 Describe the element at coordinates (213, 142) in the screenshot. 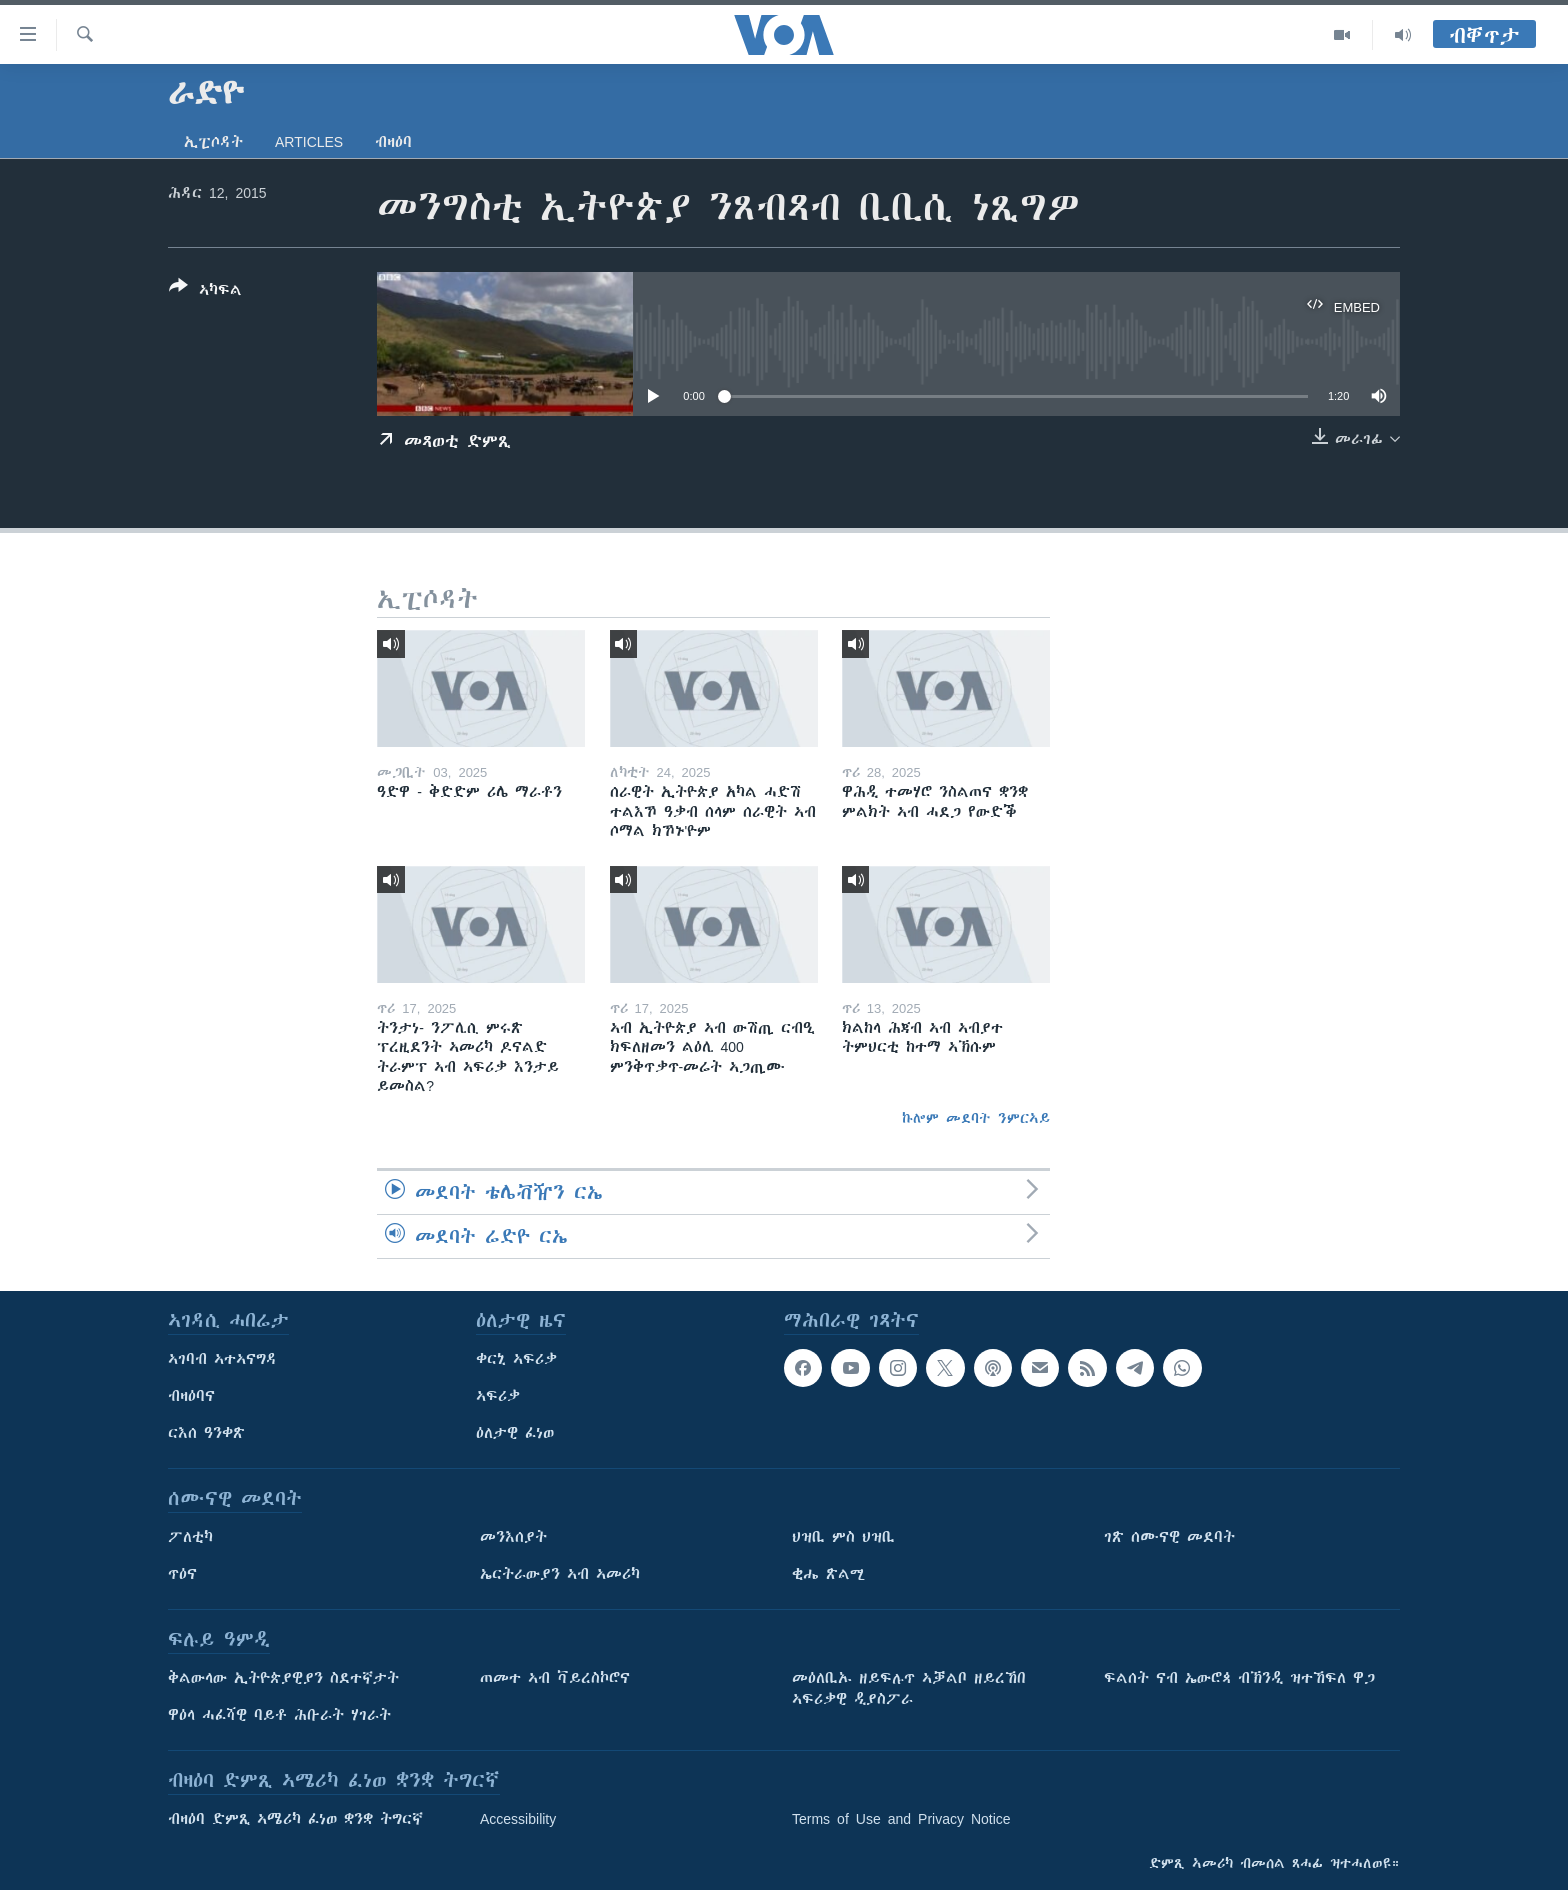

I see `ኢፒሶዳት` at that location.